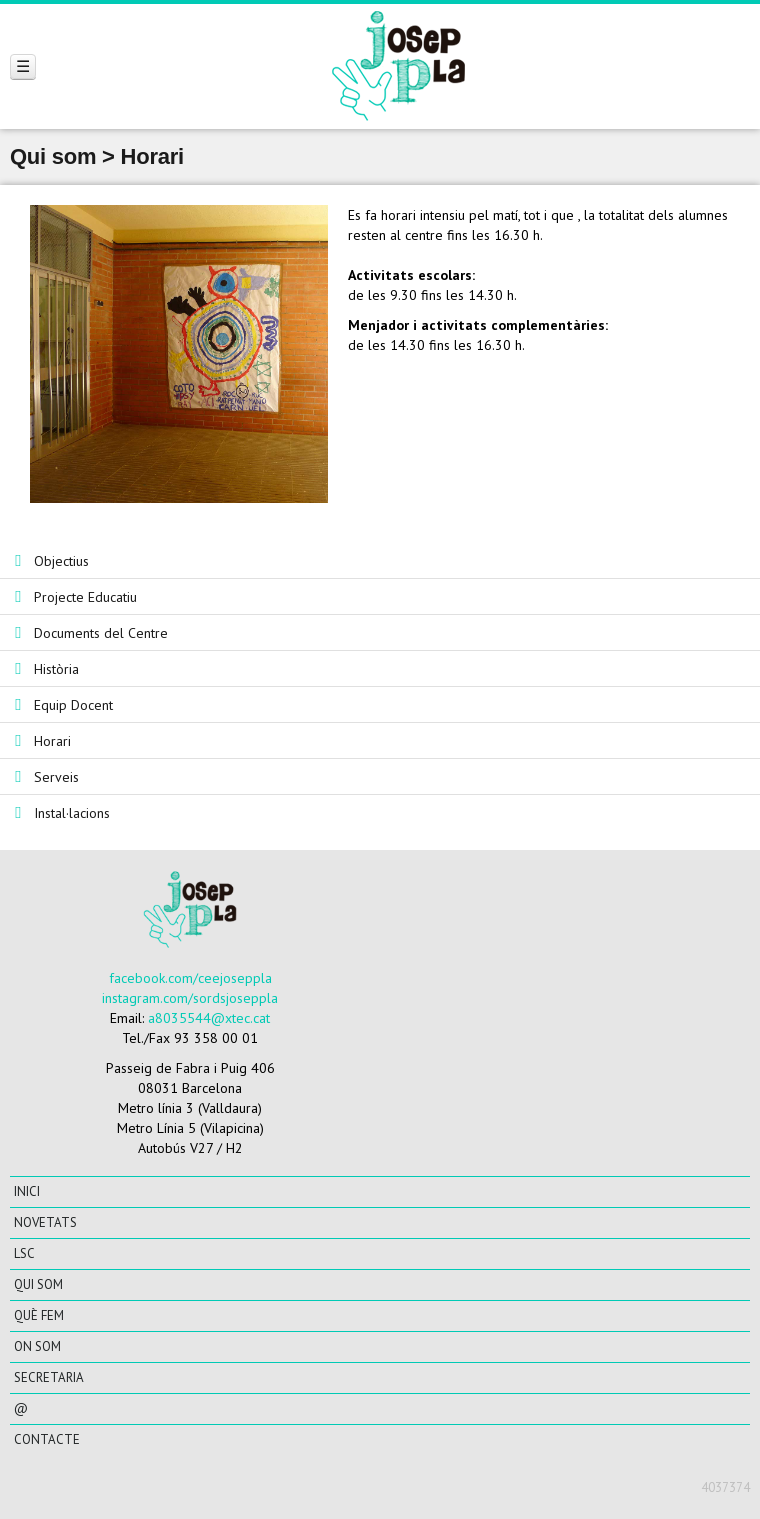 This screenshot has height=1519, width=760. I want to click on Horari, so click(52, 741).